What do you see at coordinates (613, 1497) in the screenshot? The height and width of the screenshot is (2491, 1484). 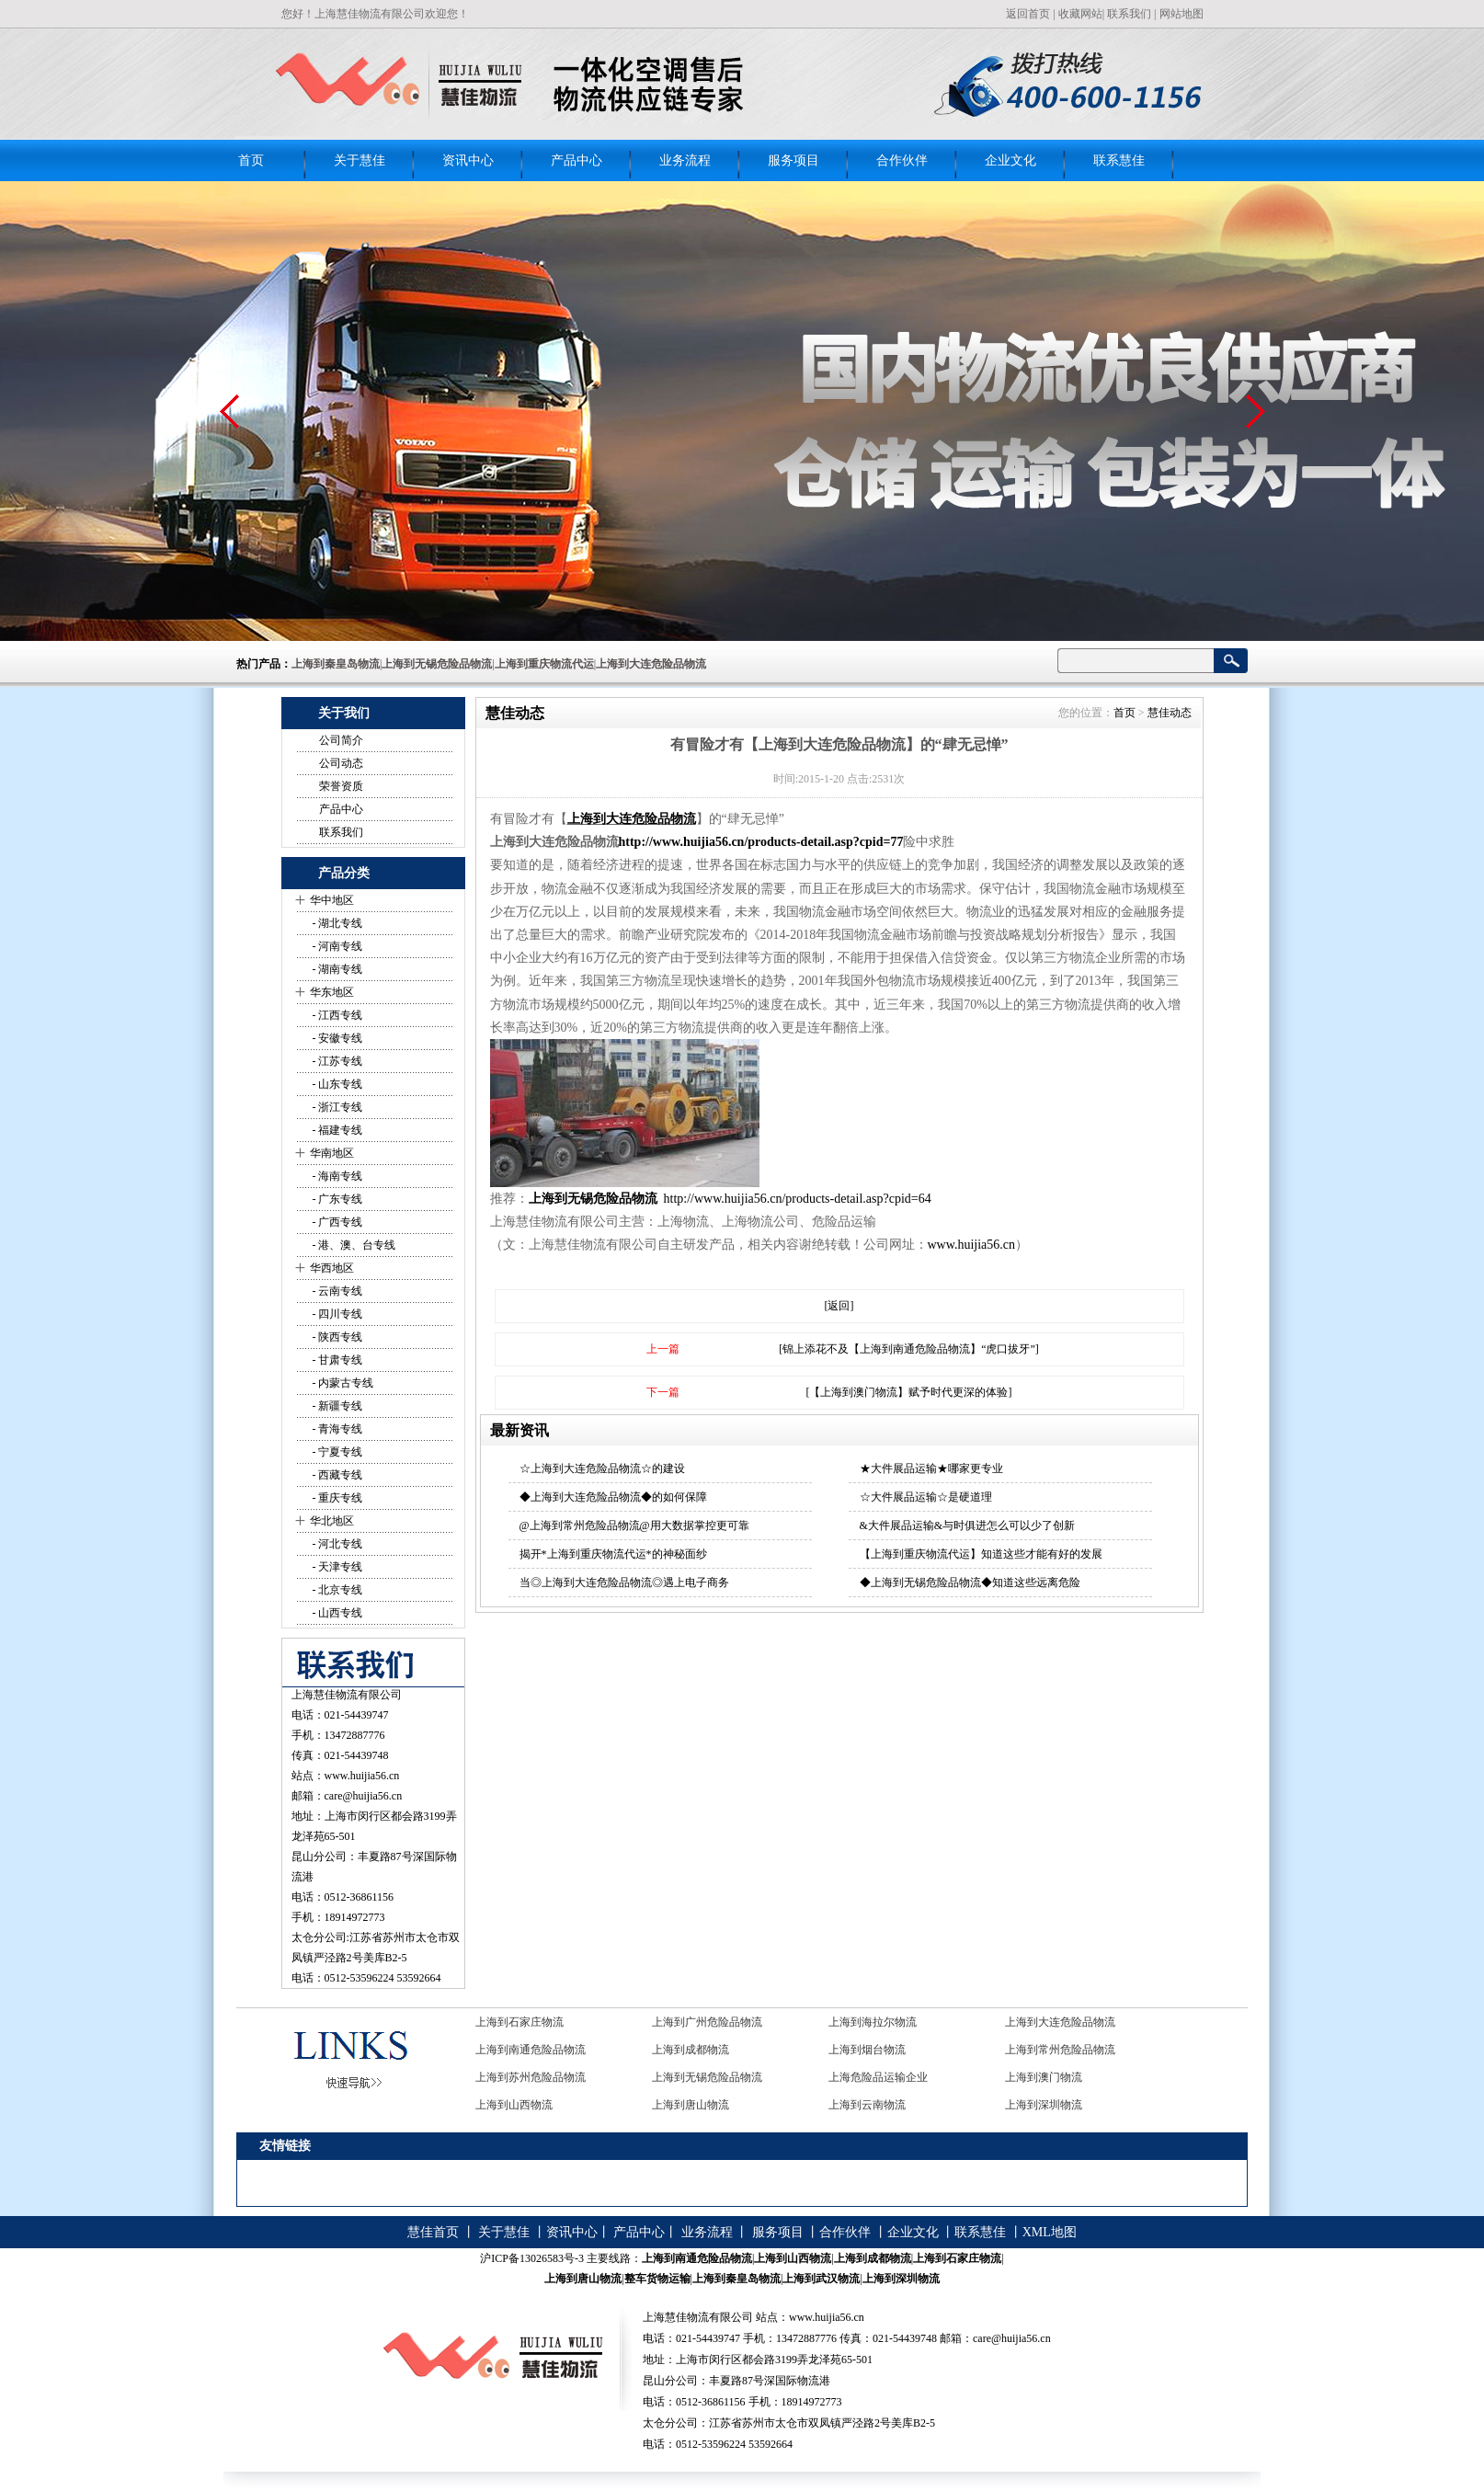 I see `◆上海到大连危险品物流◆的如何保障` at bounding box center [613, 1497].